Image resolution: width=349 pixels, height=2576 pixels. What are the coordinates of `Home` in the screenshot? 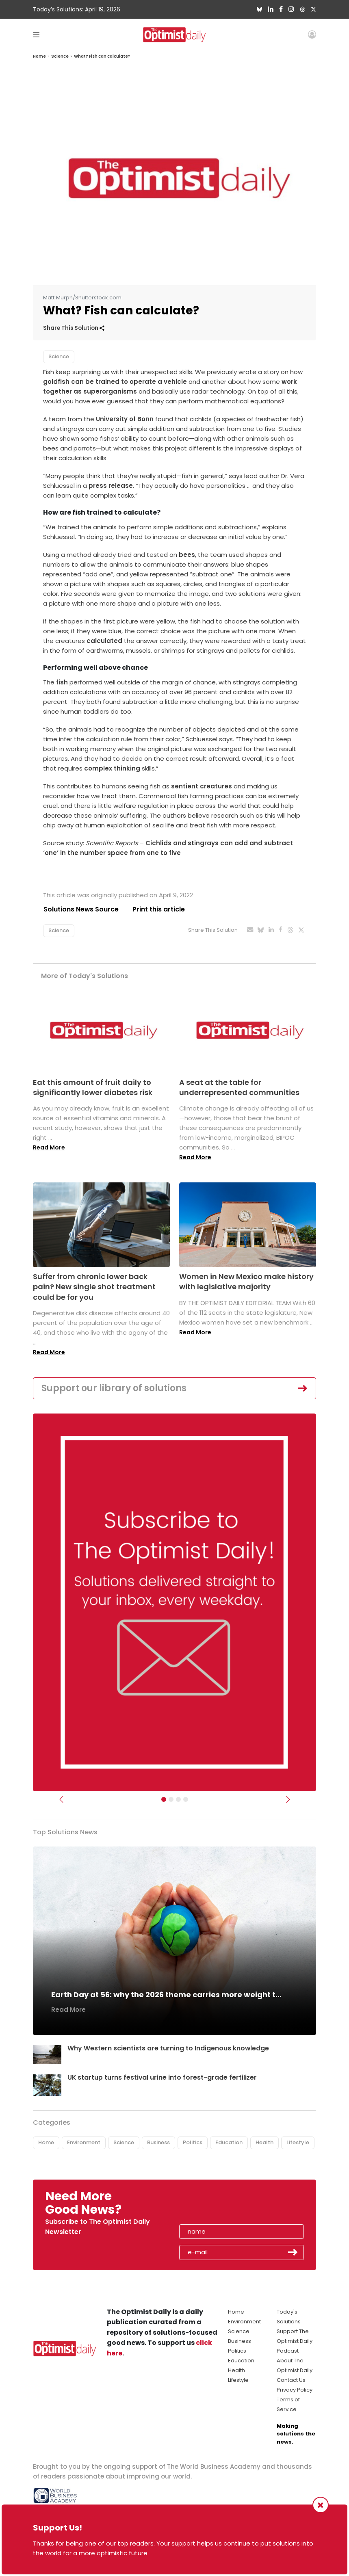 It's located at (39, 56).